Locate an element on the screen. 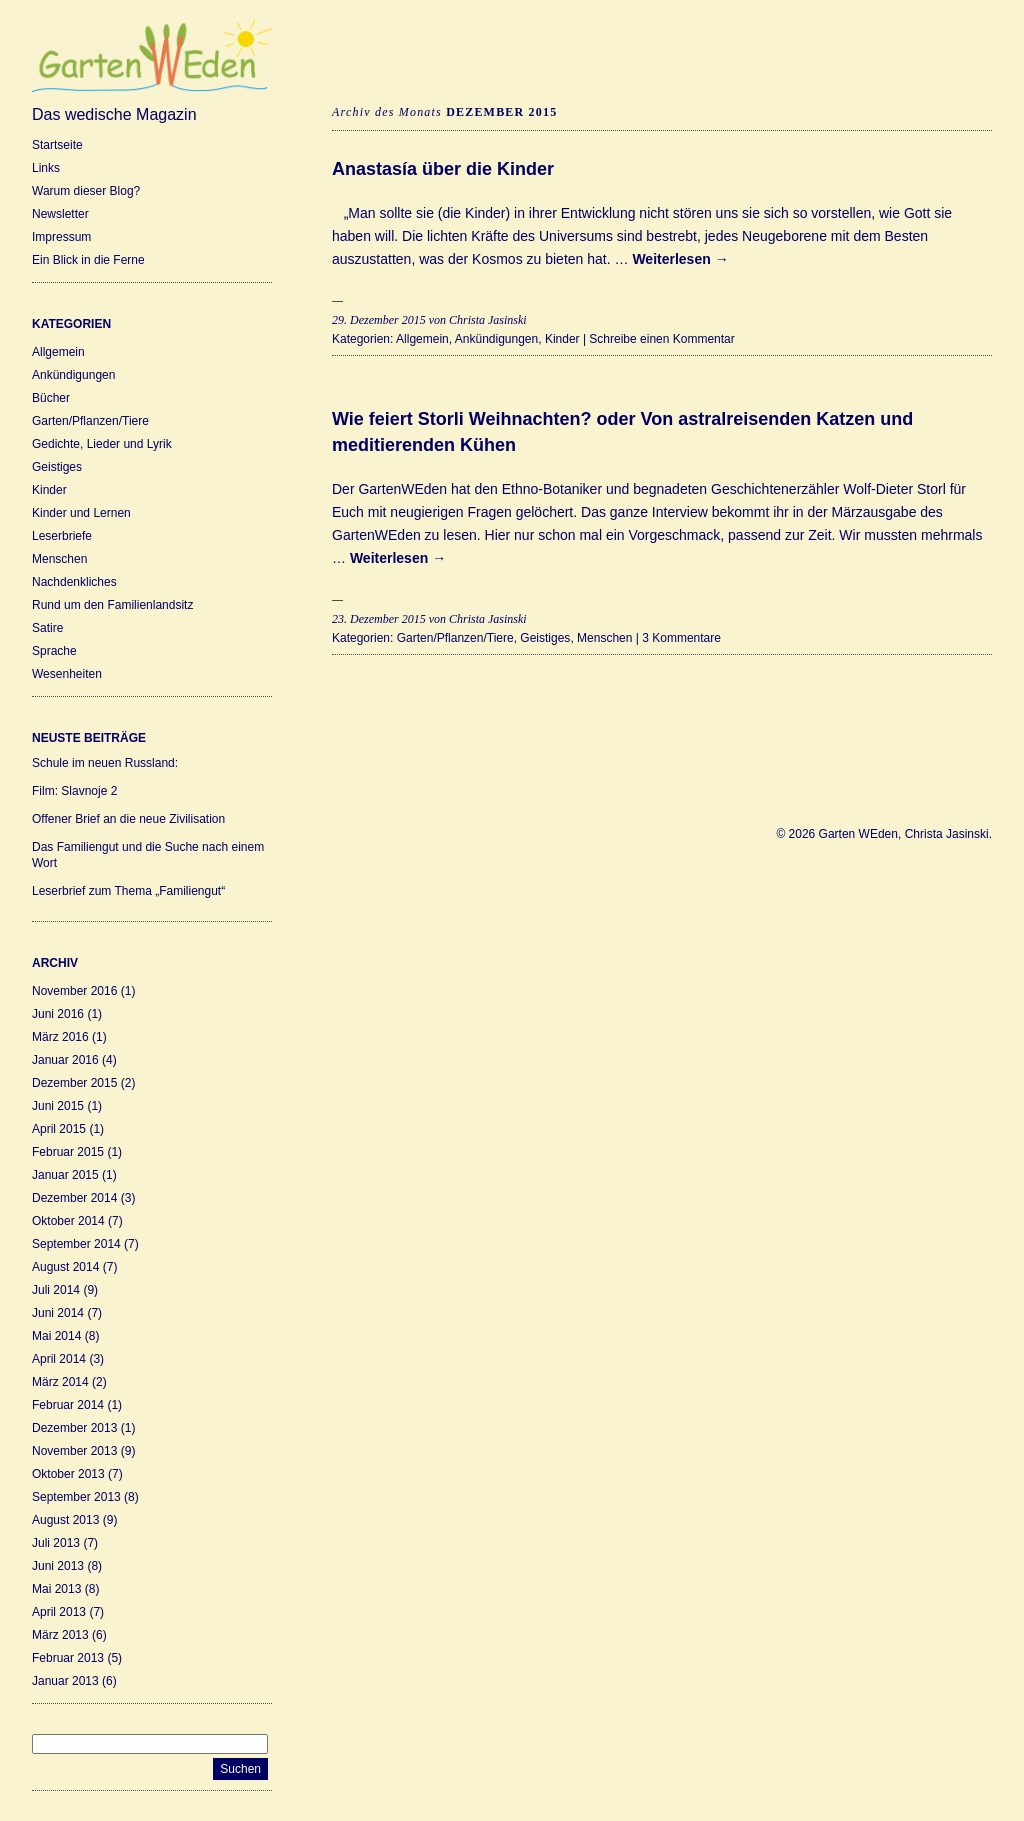 The image size is (1024, 1821). September 2013 is located at coordinates (76, 1497).